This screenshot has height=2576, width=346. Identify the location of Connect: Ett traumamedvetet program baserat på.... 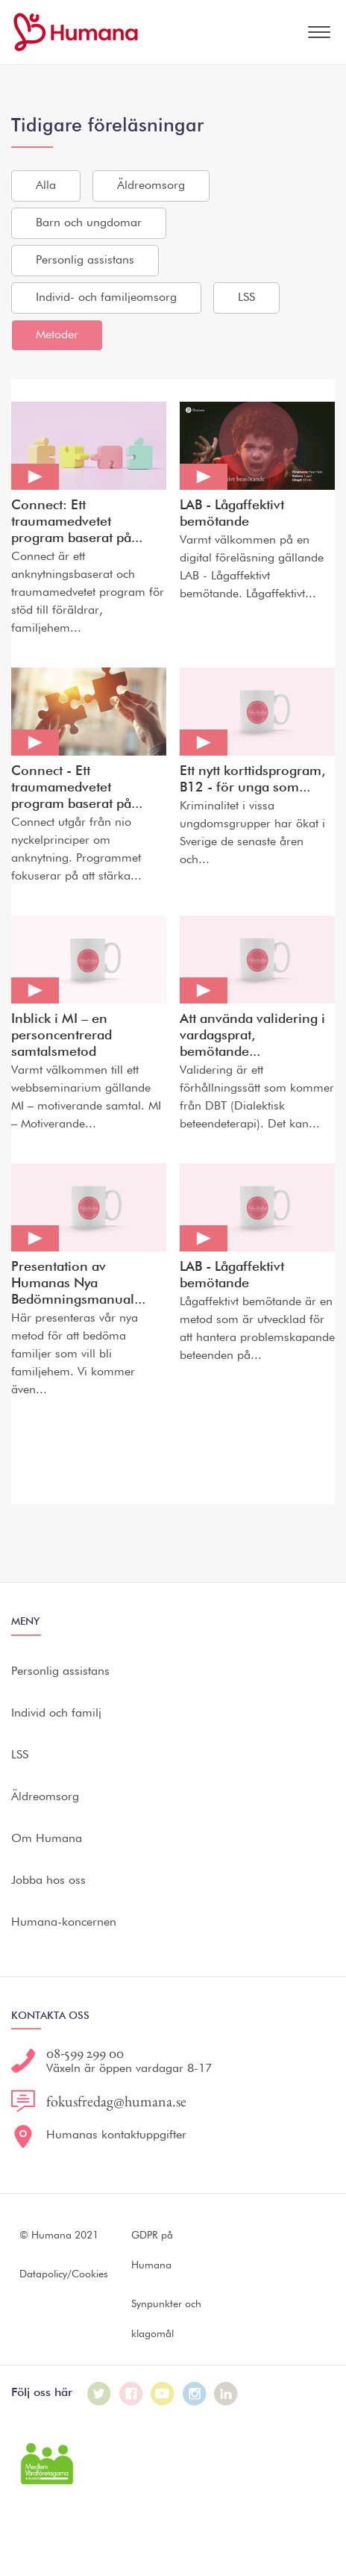
(76, 522).